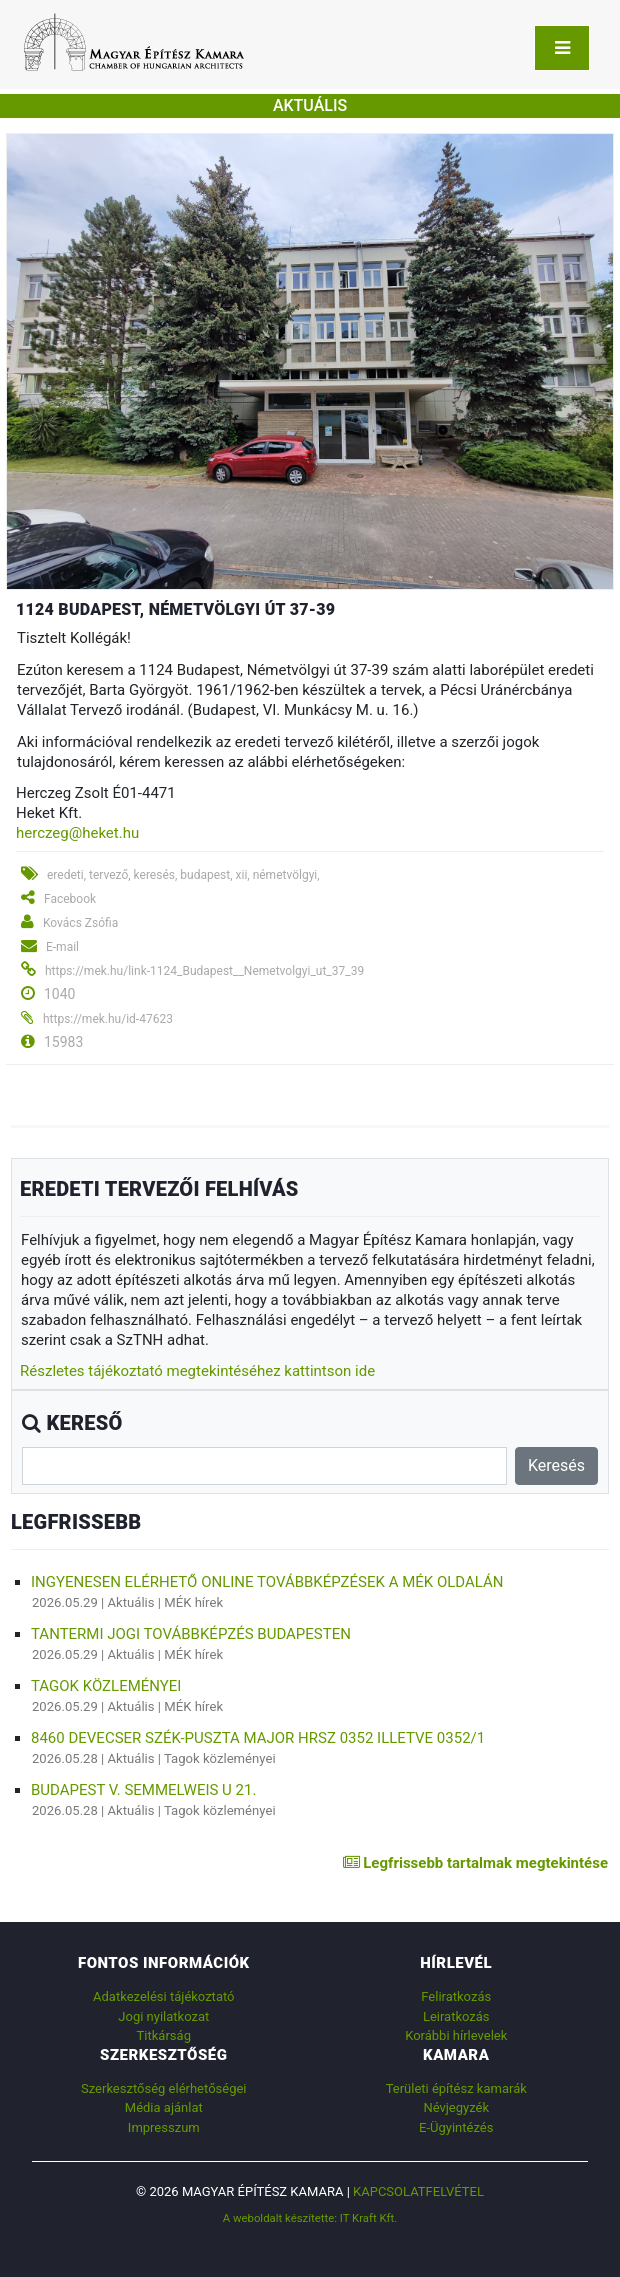 The height and width of the screenshot is (2277, 620). Describe the element at coordinates (106, 1686) in the screenshot. I see `Tagok közleményei` at that location.